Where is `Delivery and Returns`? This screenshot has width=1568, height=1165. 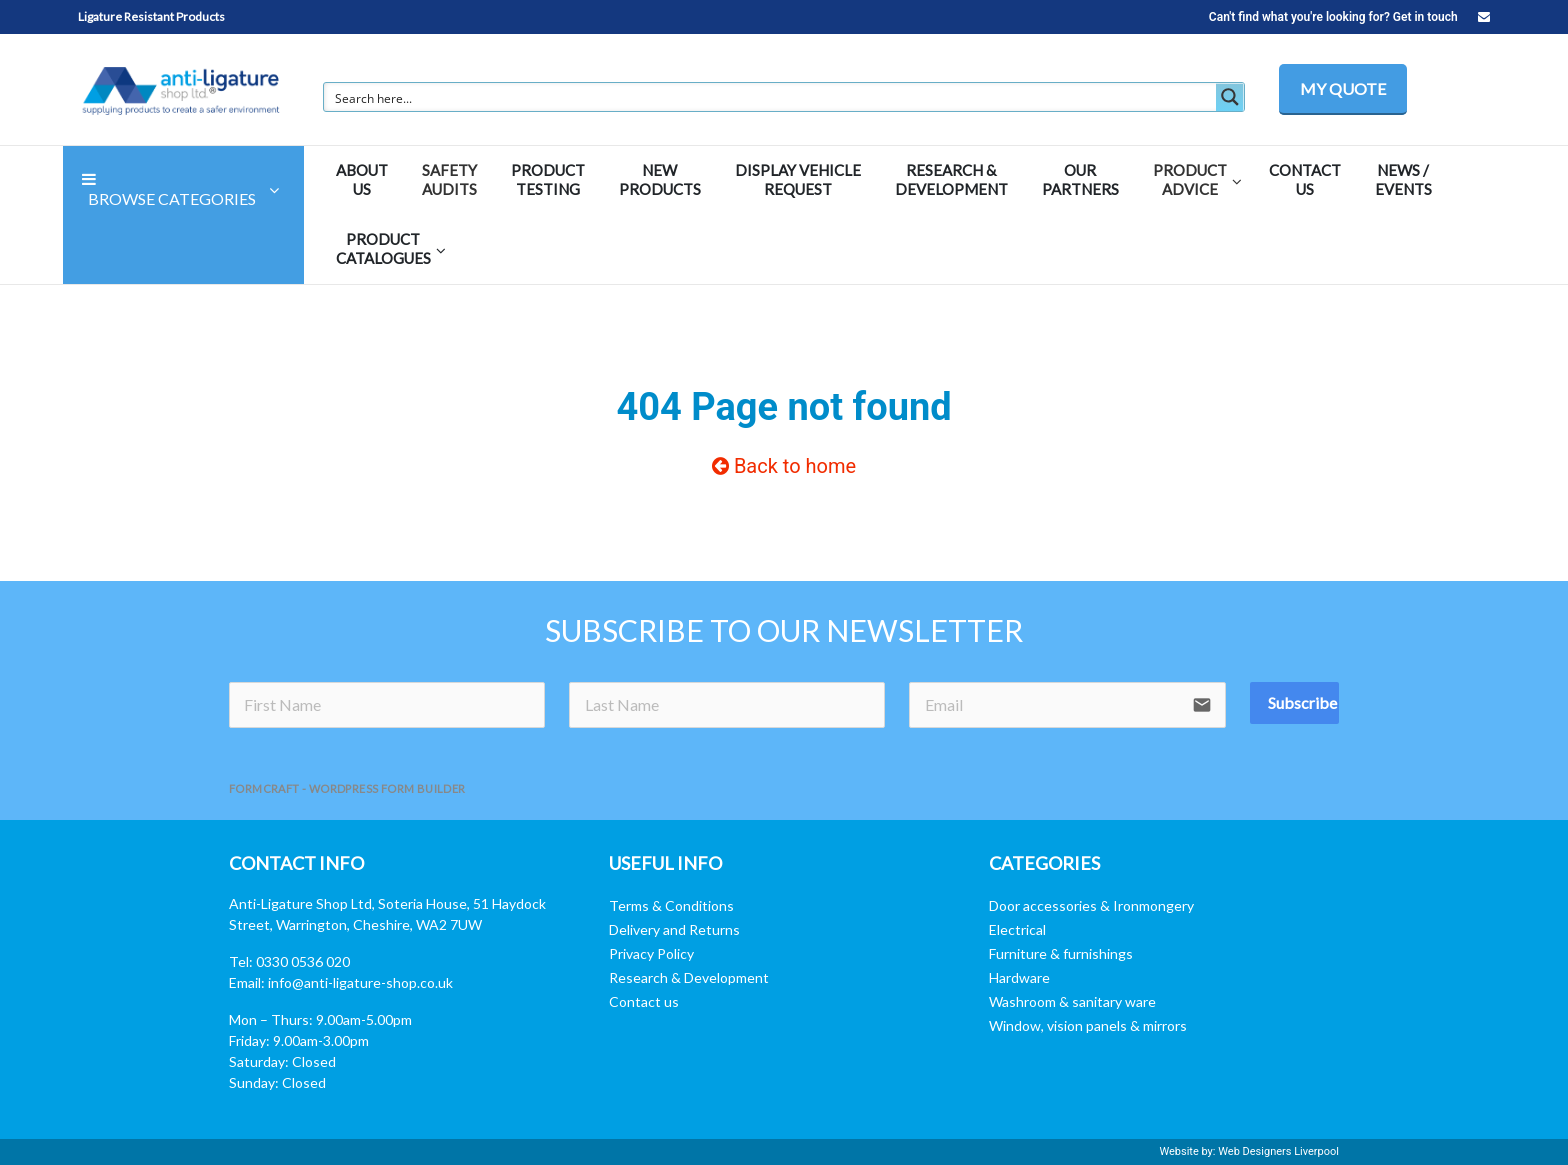
Delivery and Returns is located at coordinates (674, 929).